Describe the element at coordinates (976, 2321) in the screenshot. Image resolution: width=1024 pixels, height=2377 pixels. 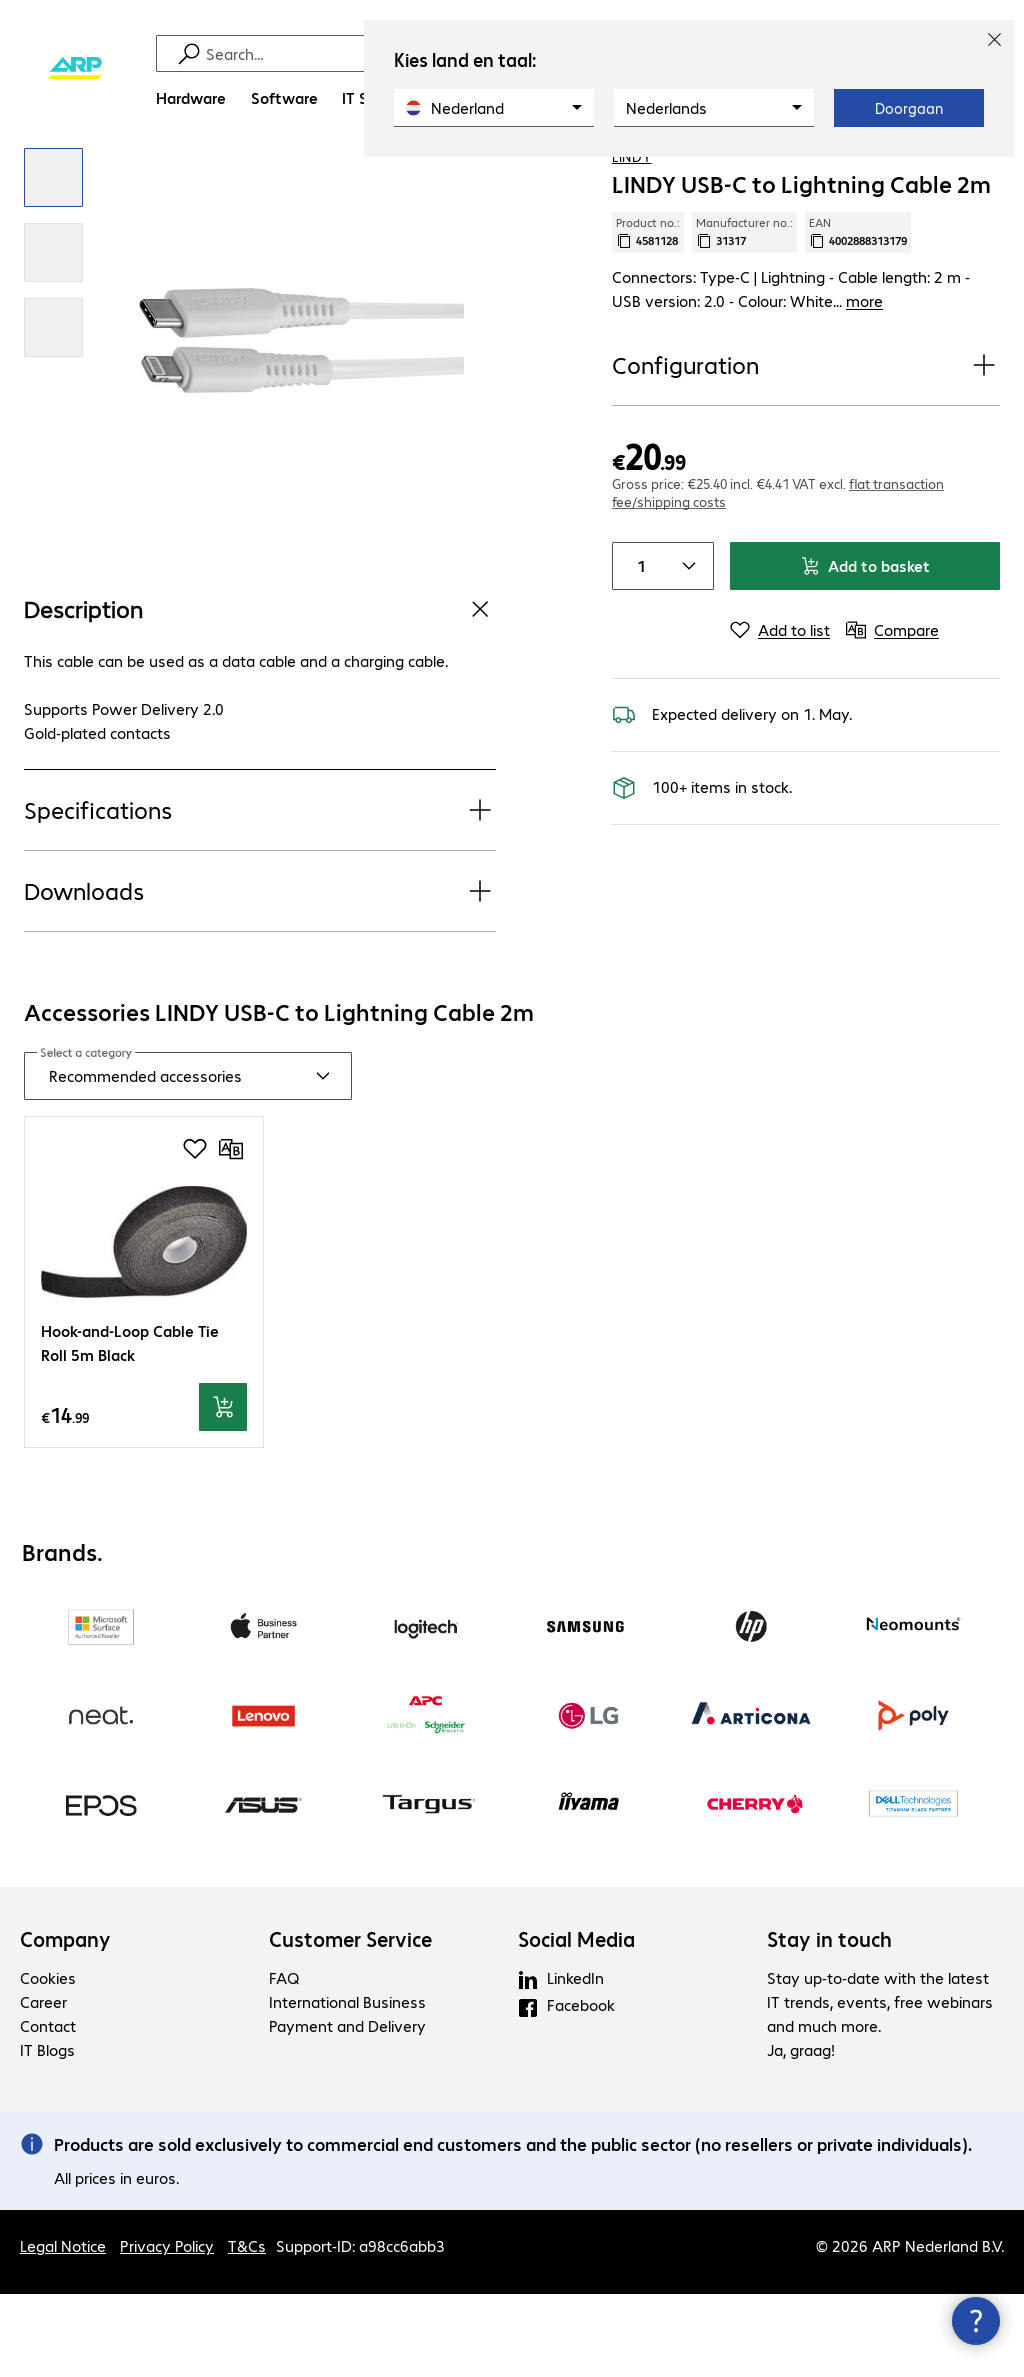
I see `[Close contact hub]` at that location.